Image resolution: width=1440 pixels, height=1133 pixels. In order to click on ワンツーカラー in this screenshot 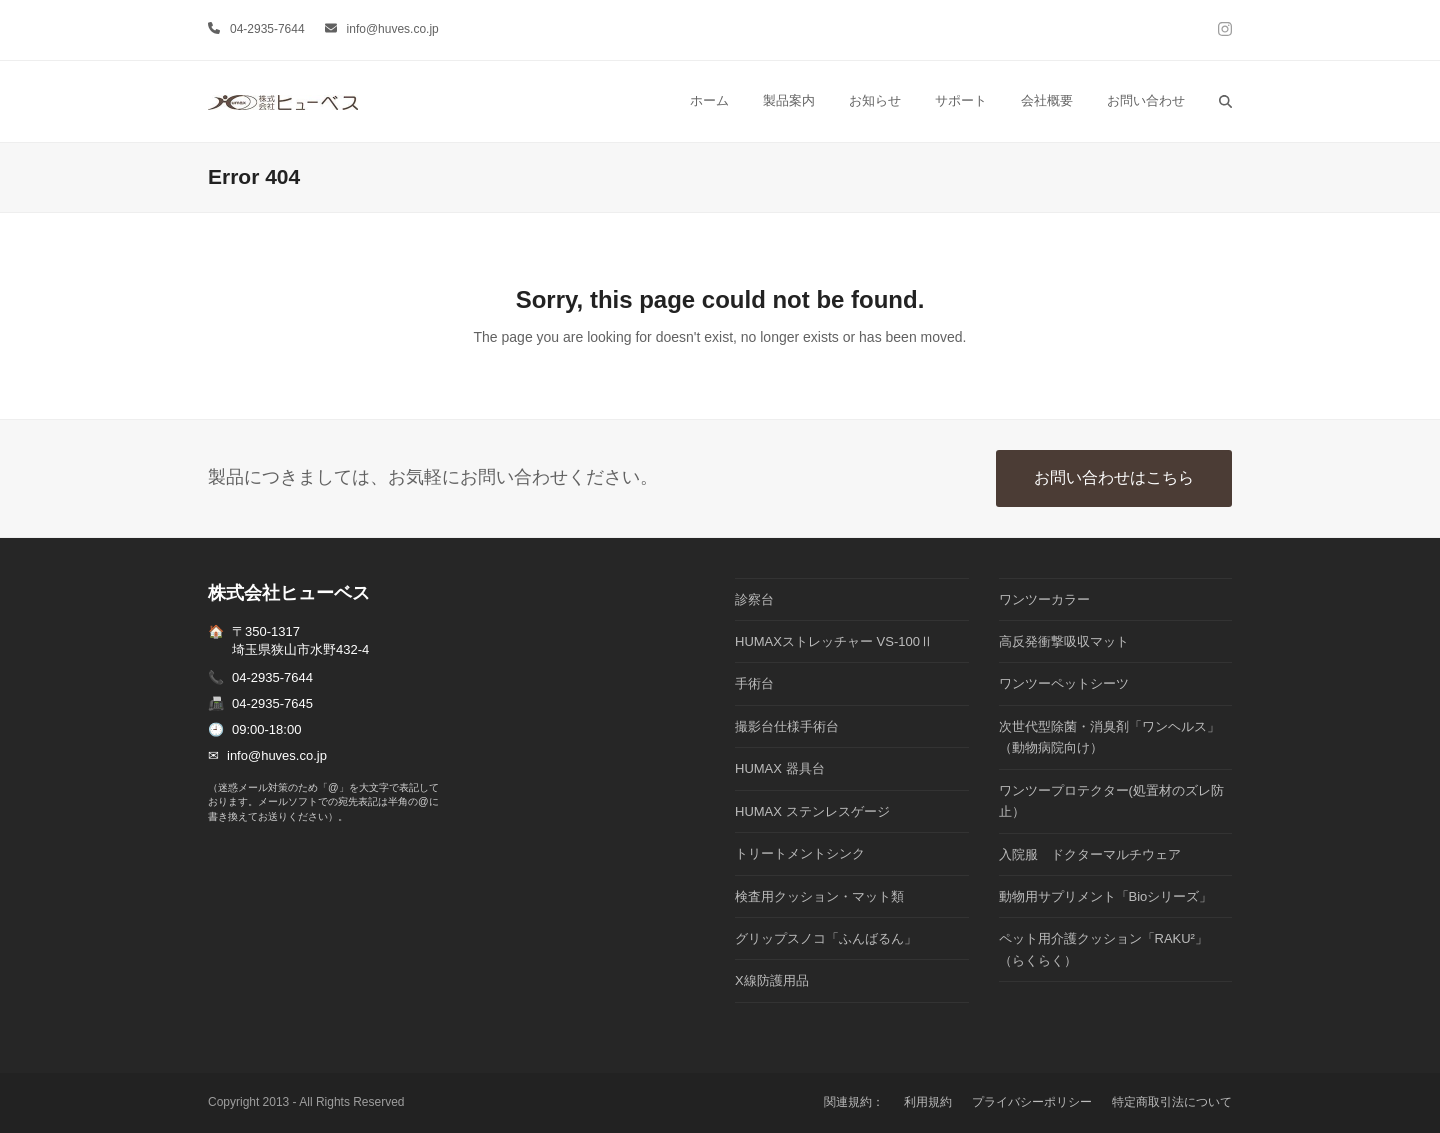, I will do `click(1044, 599)`.